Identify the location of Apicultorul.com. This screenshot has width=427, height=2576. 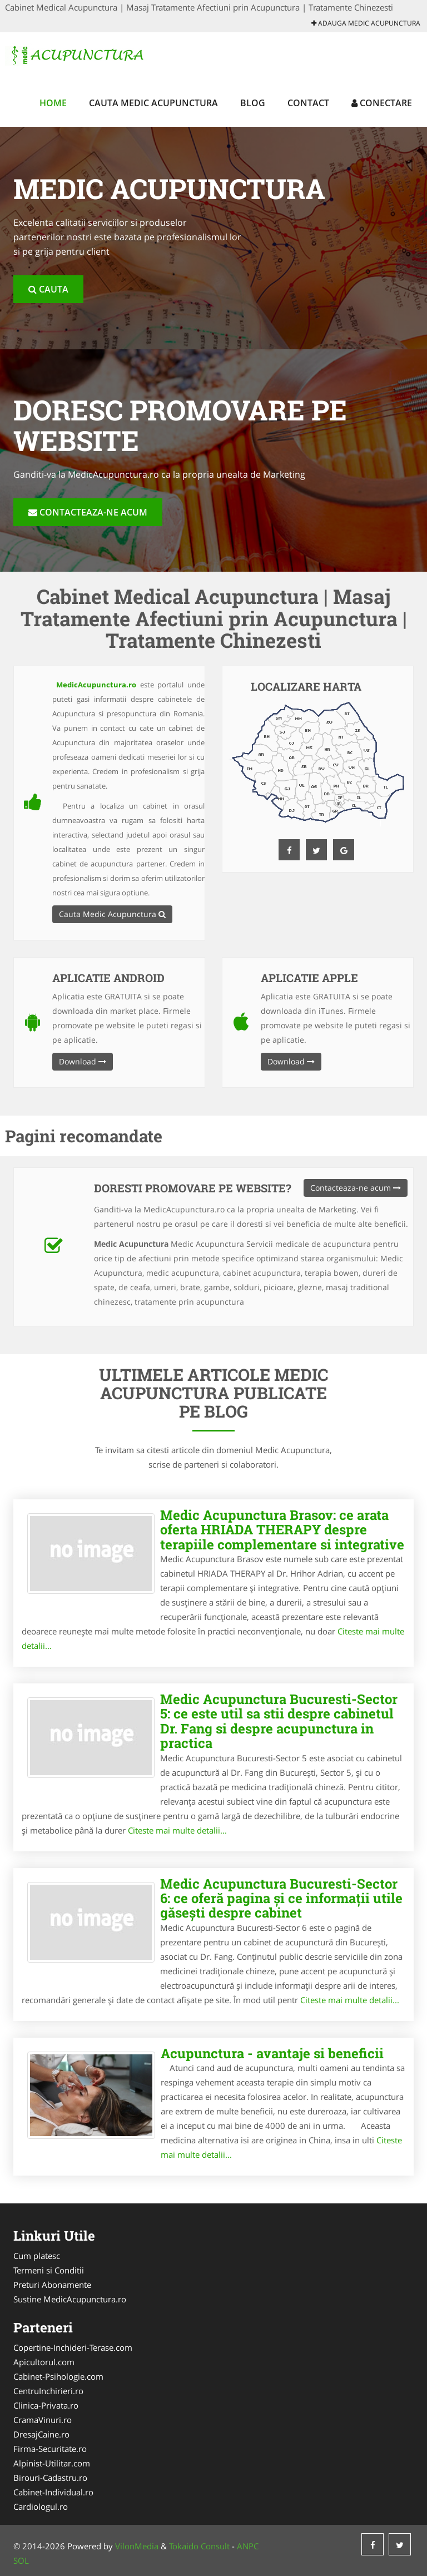
(44, 2361).